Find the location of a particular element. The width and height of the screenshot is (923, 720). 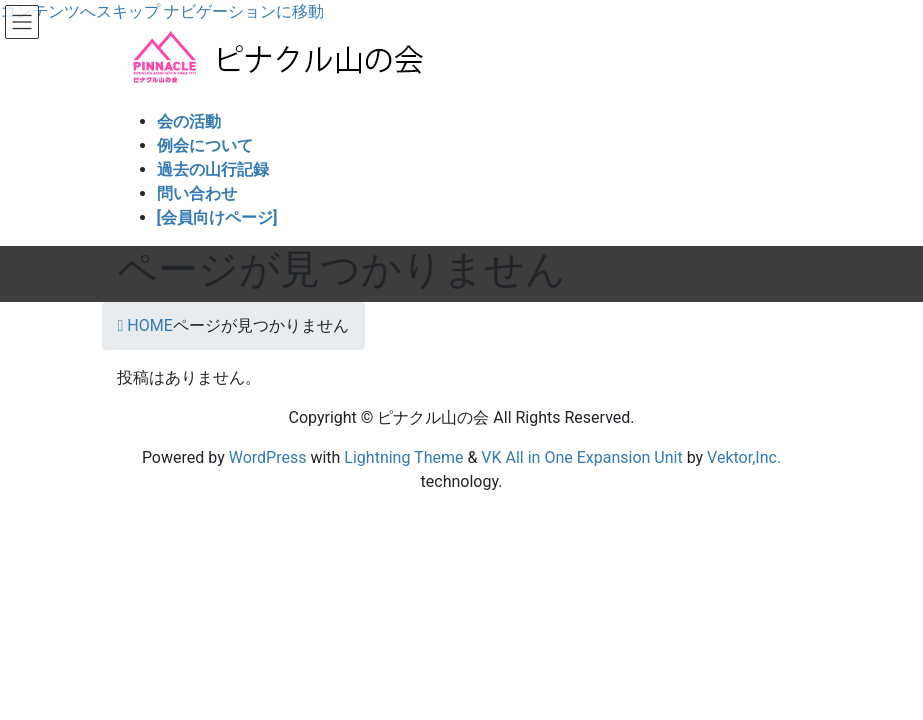

WordPress is located at coordinates (268, 457).